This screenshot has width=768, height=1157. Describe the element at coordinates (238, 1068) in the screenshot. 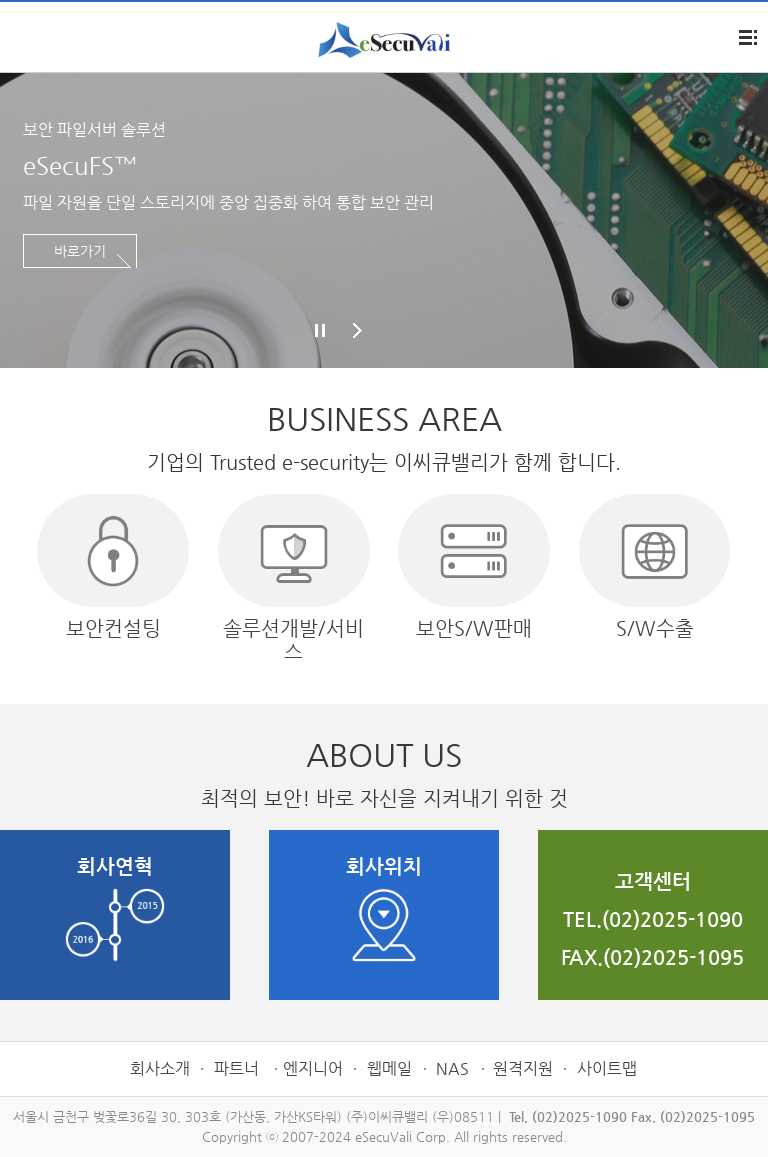

I see `파트너` at that location.